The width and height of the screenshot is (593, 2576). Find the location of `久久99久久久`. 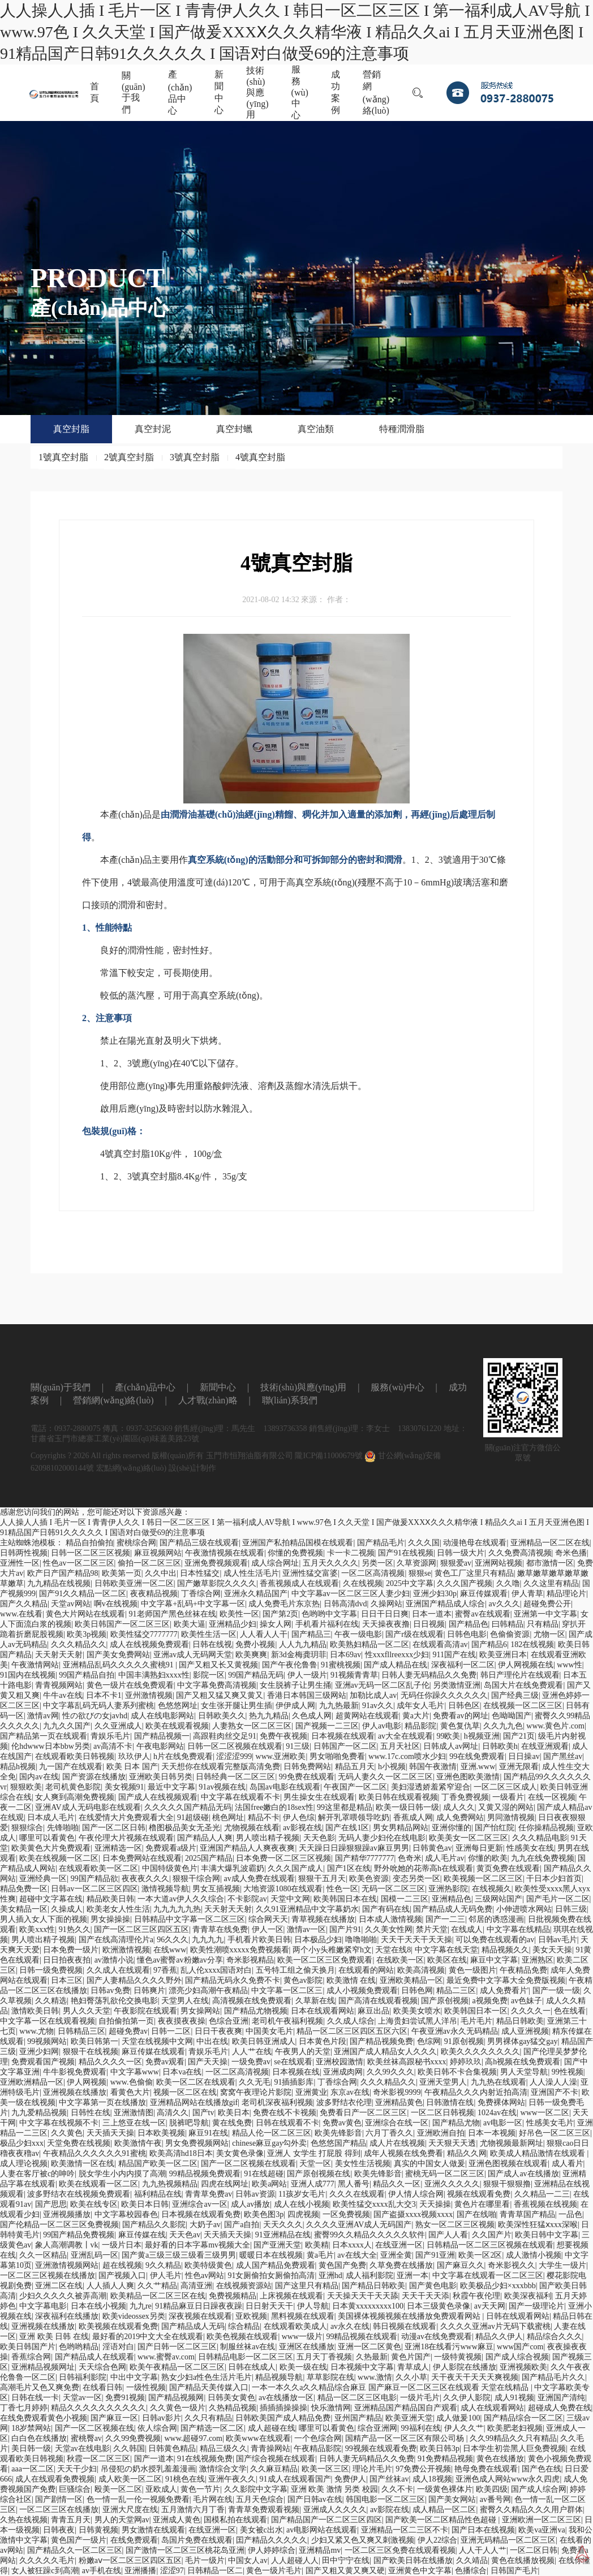

久久99久久久 is located at coordinates (390, 2072).